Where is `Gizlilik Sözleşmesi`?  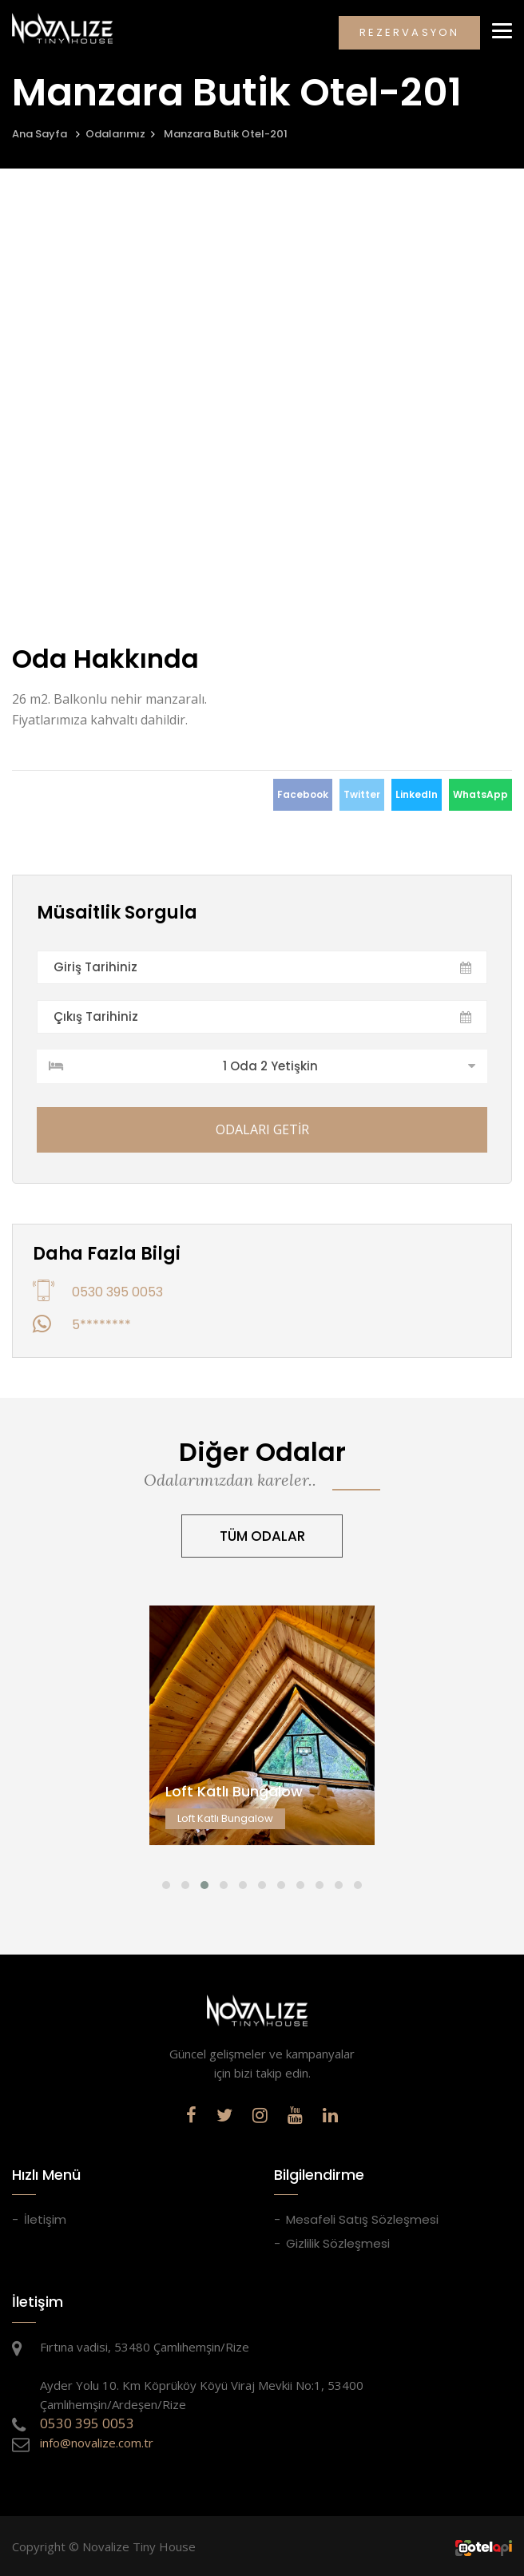
Gizlilik Sözleşmesi is located at coordinates (338, 2243).